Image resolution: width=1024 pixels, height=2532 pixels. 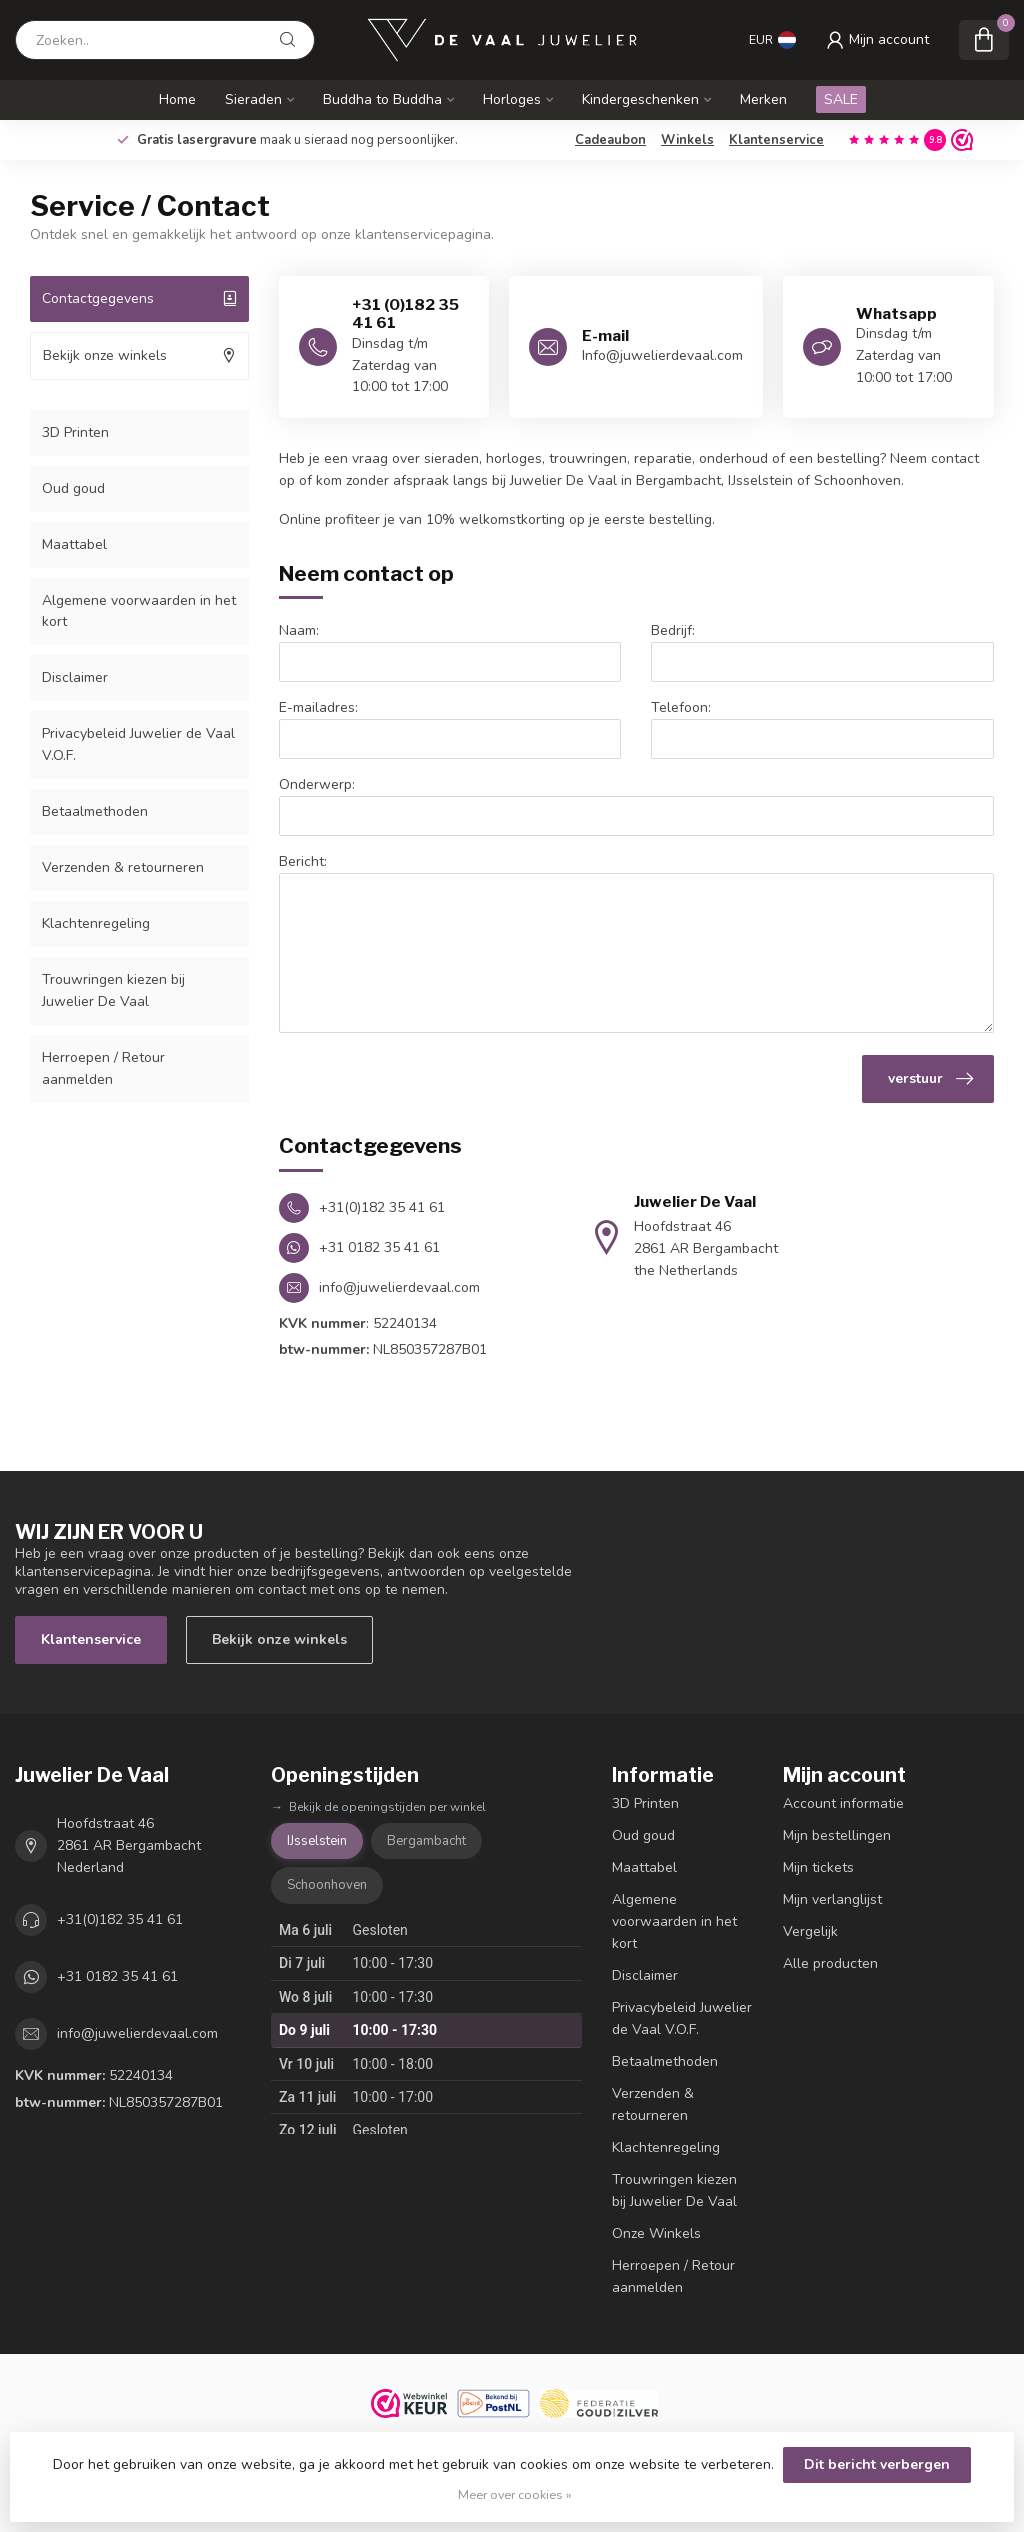 I want to click on E-mailadres:, so click(x=318, y=707).